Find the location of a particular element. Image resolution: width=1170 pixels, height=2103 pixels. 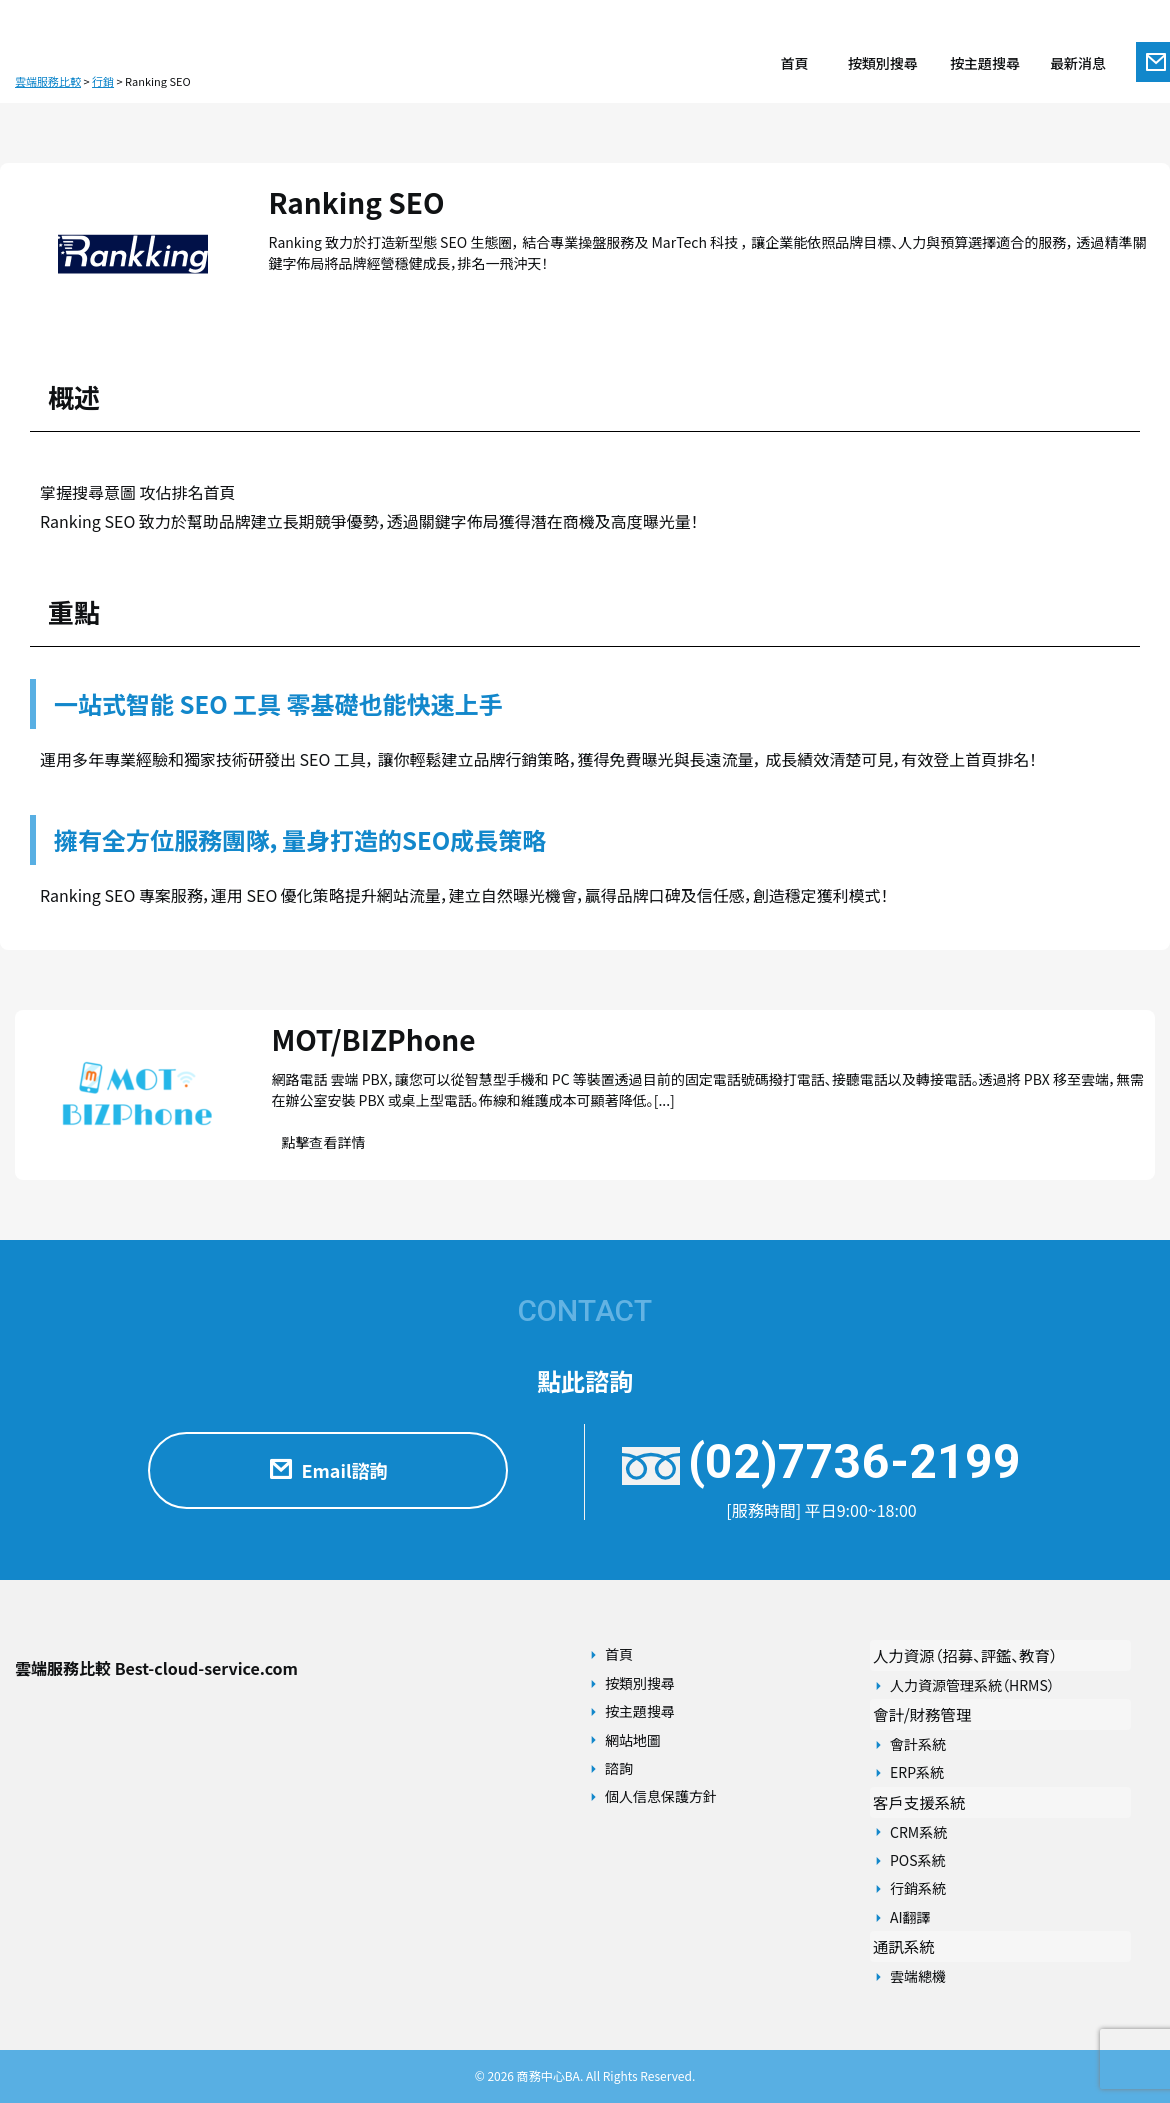

人力資源管理系統（HRMS） is located at coordinates (972, 1685).